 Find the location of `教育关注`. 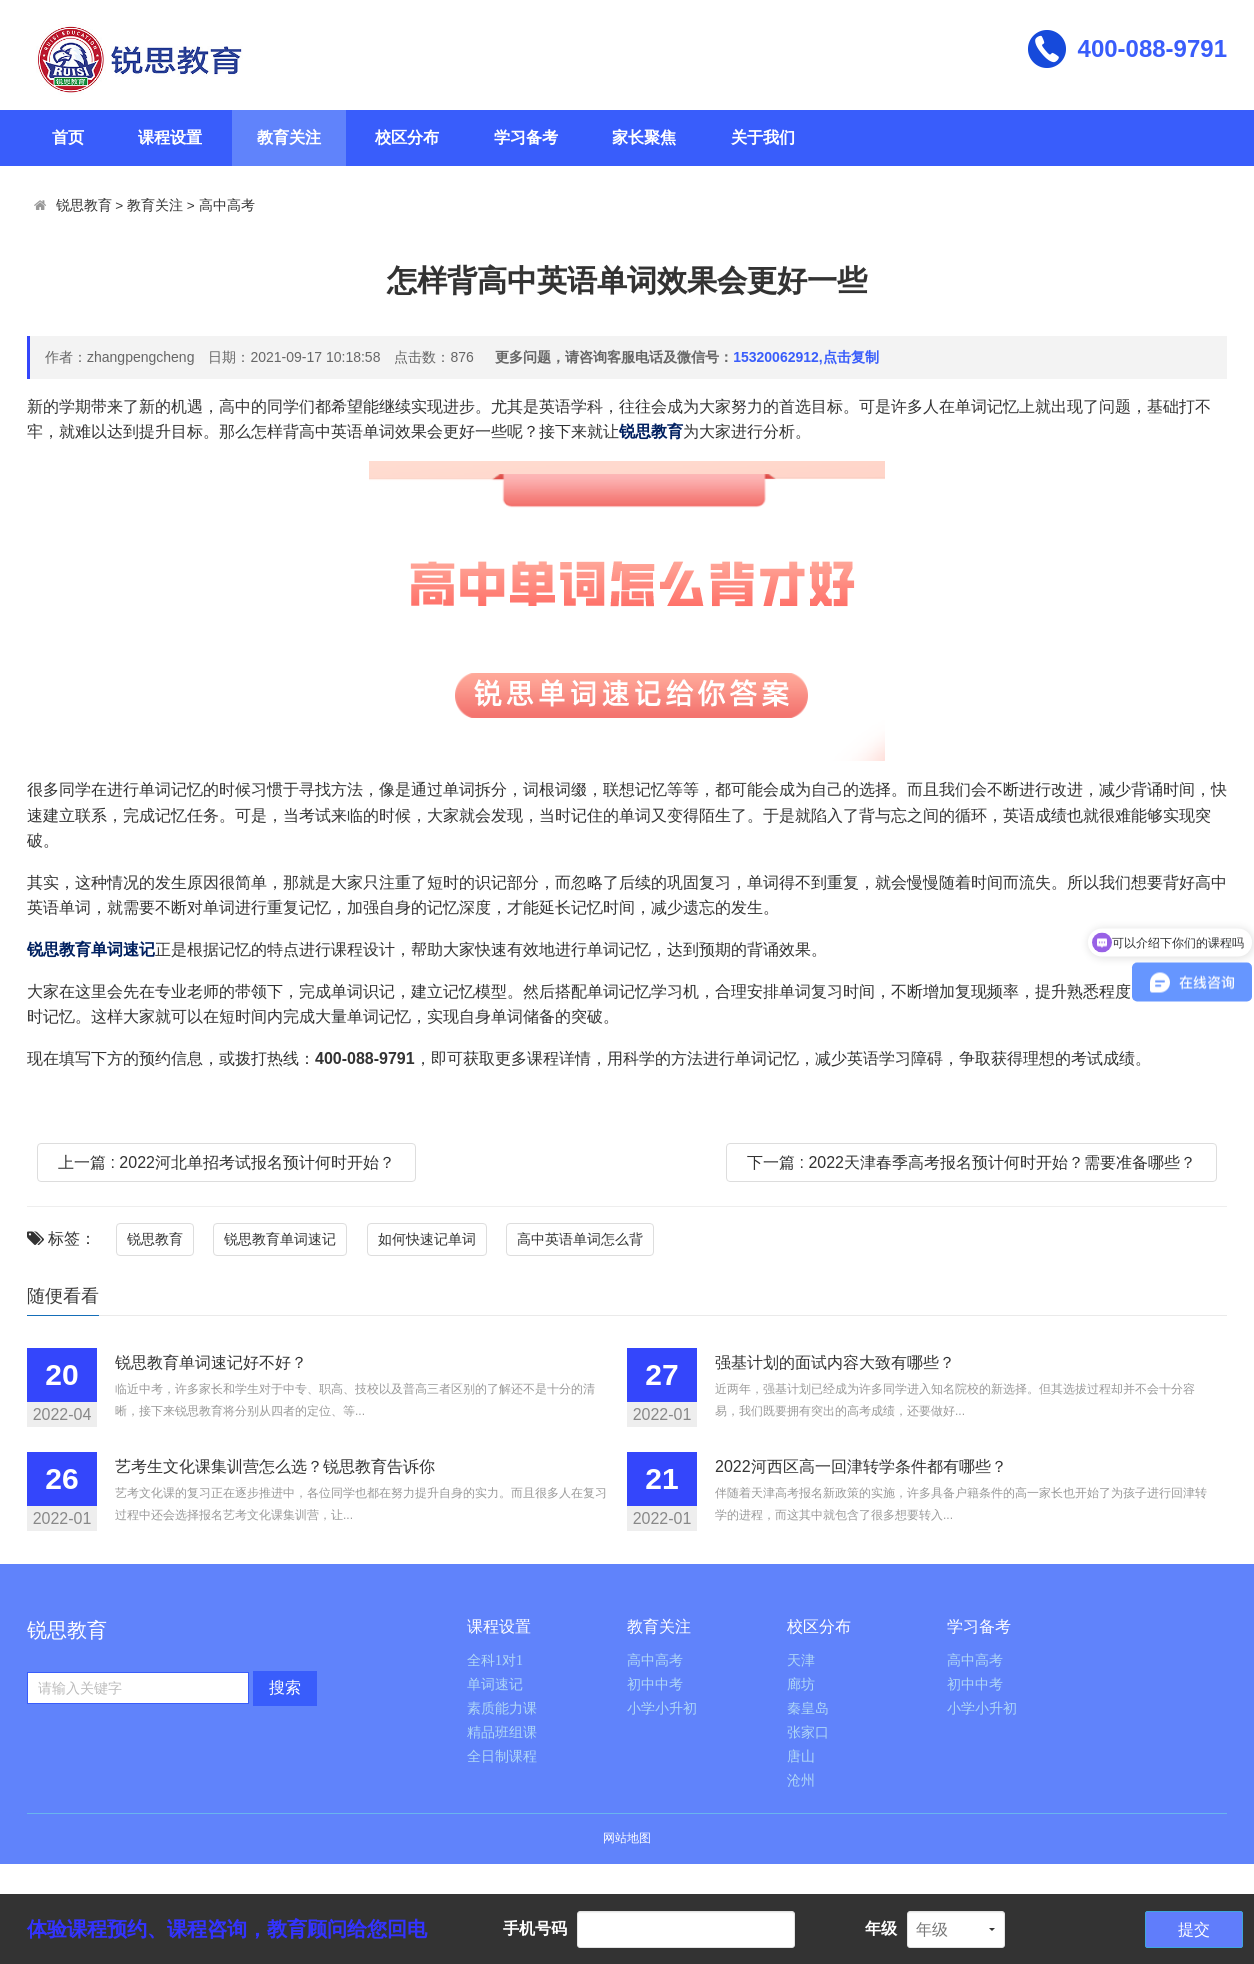

教育关注 is located at coordinates (289, 137).